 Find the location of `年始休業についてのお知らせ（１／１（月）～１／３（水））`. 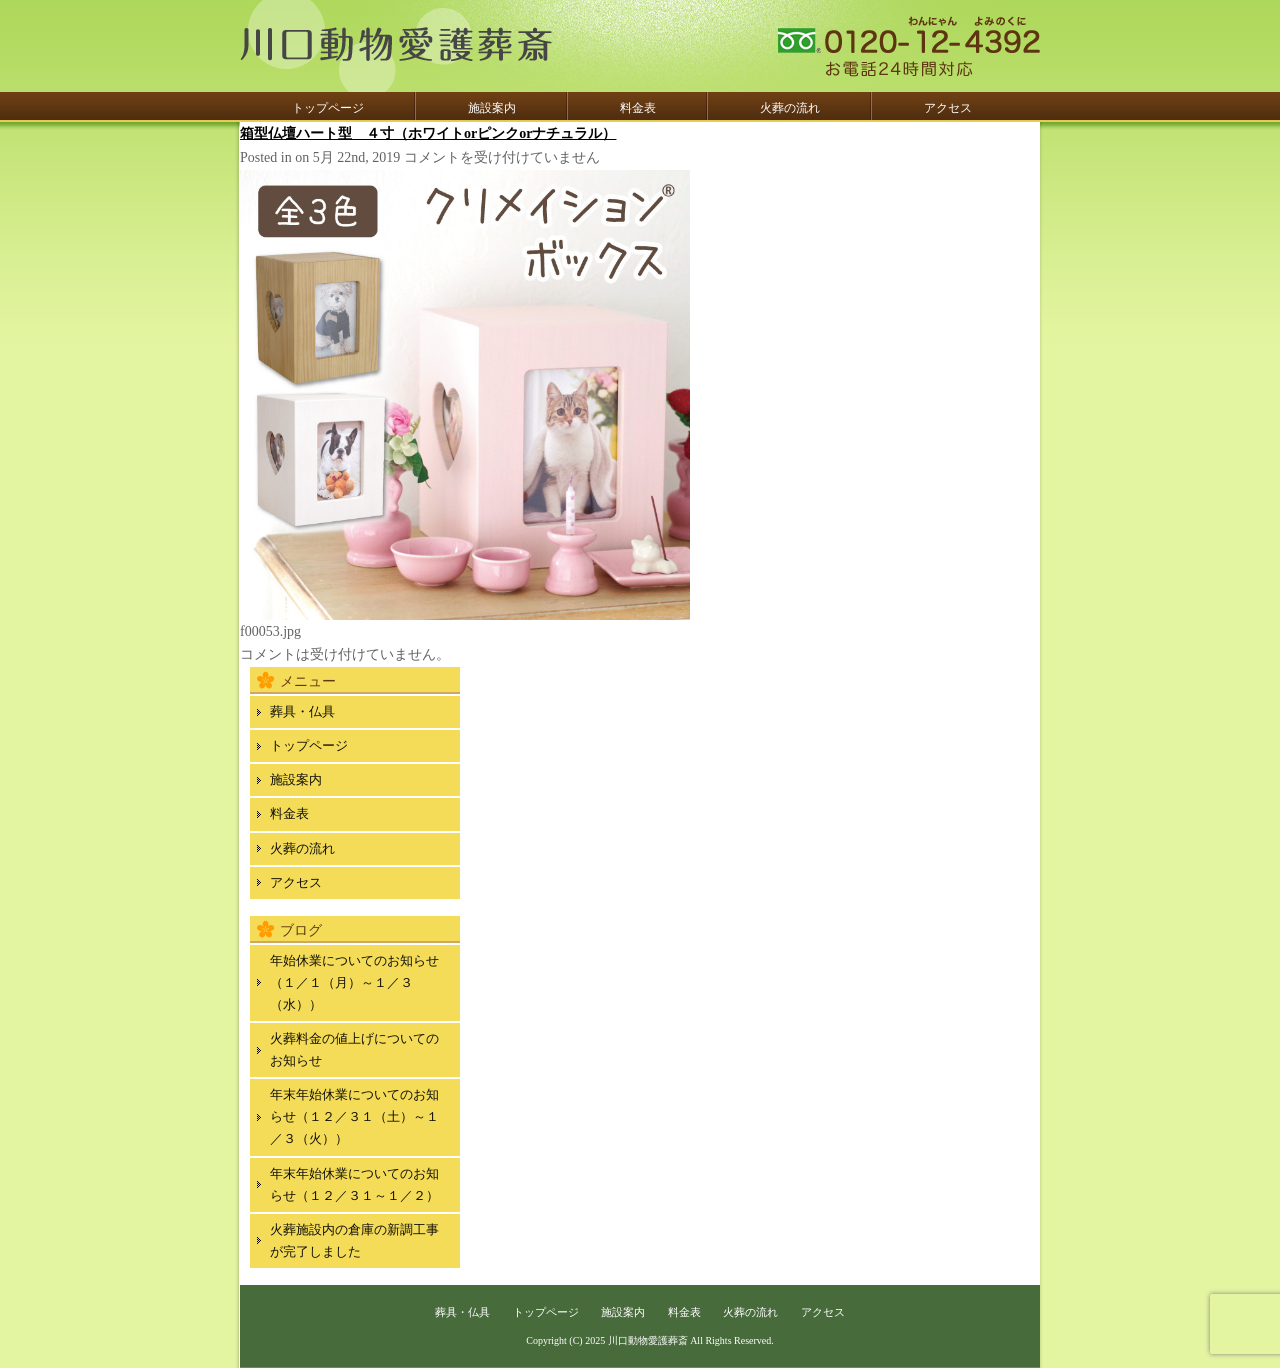

年始休業についてのお知らせ（１／１（月）～１／３（水）） is located at coordinates (354, 982).